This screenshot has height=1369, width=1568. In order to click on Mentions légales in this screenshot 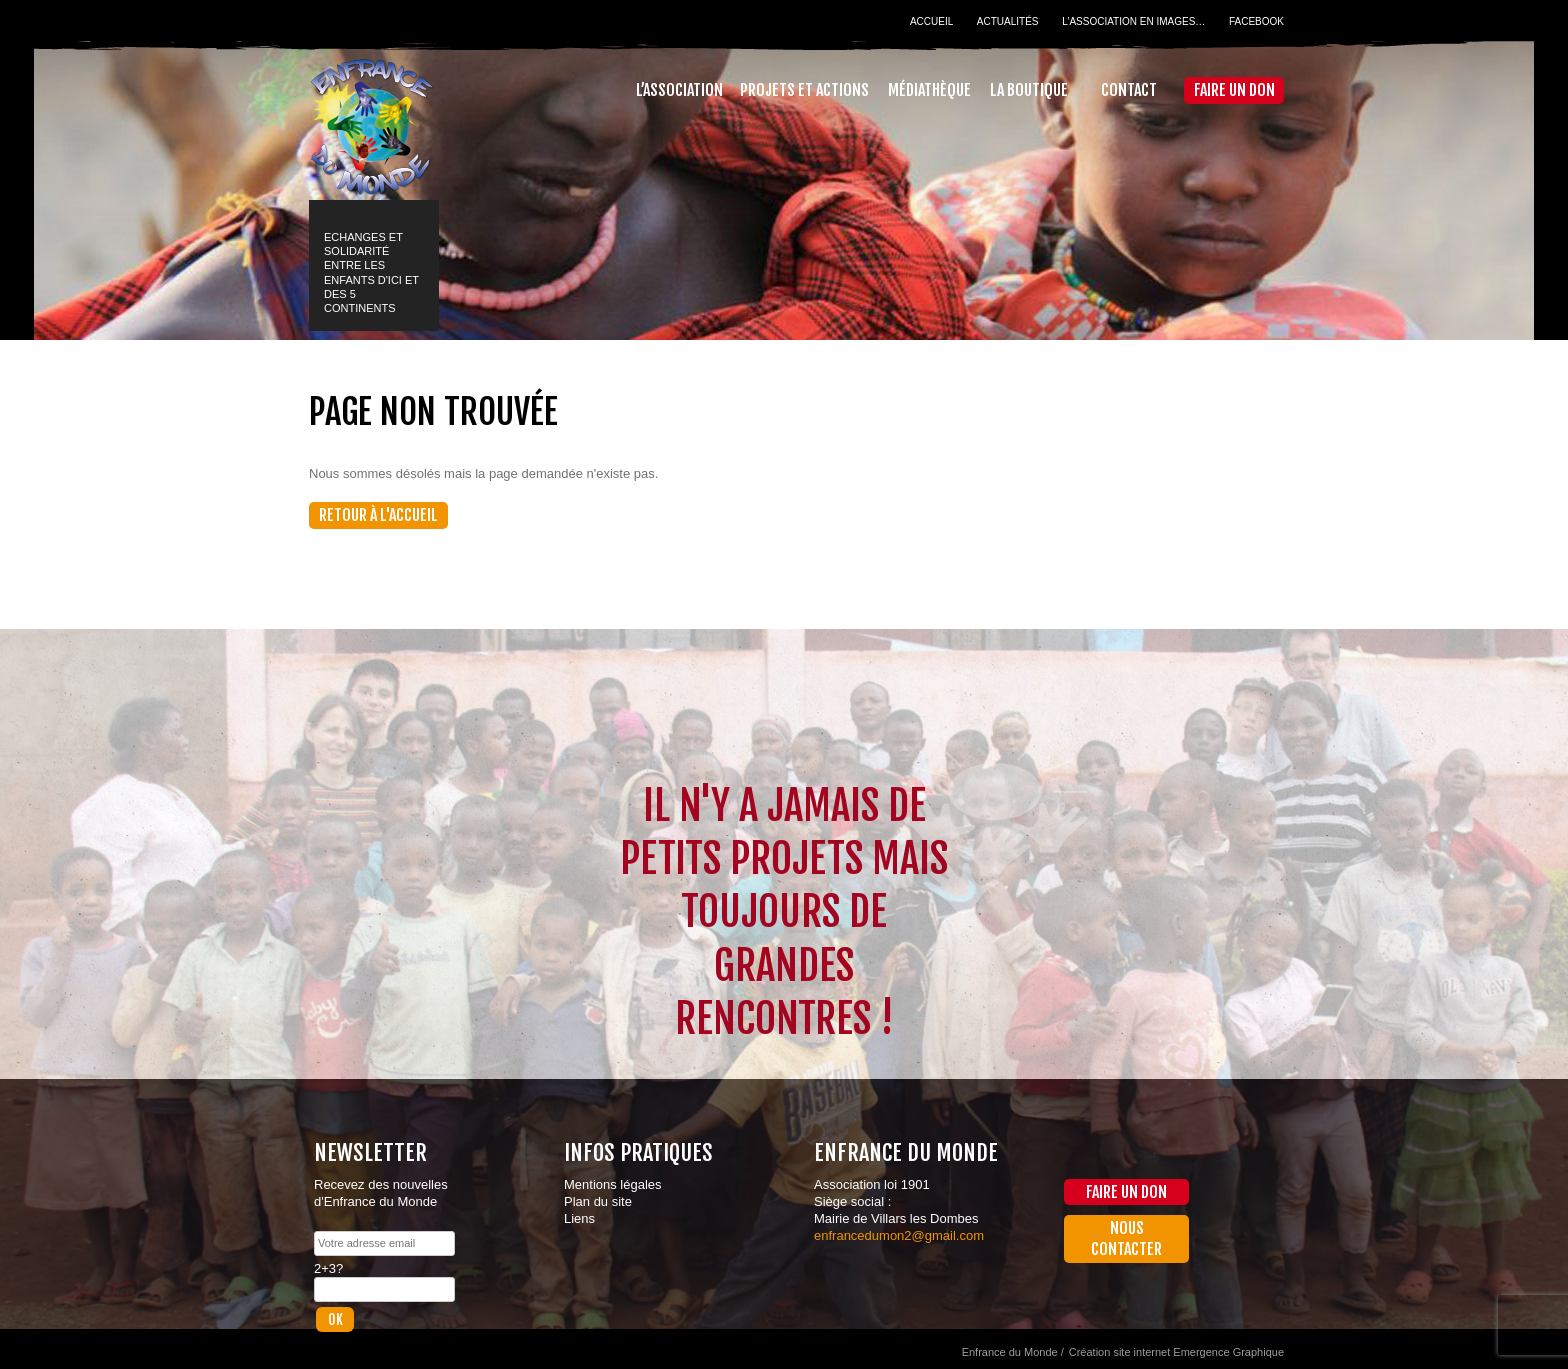, I will do `click(613, 1184)`.